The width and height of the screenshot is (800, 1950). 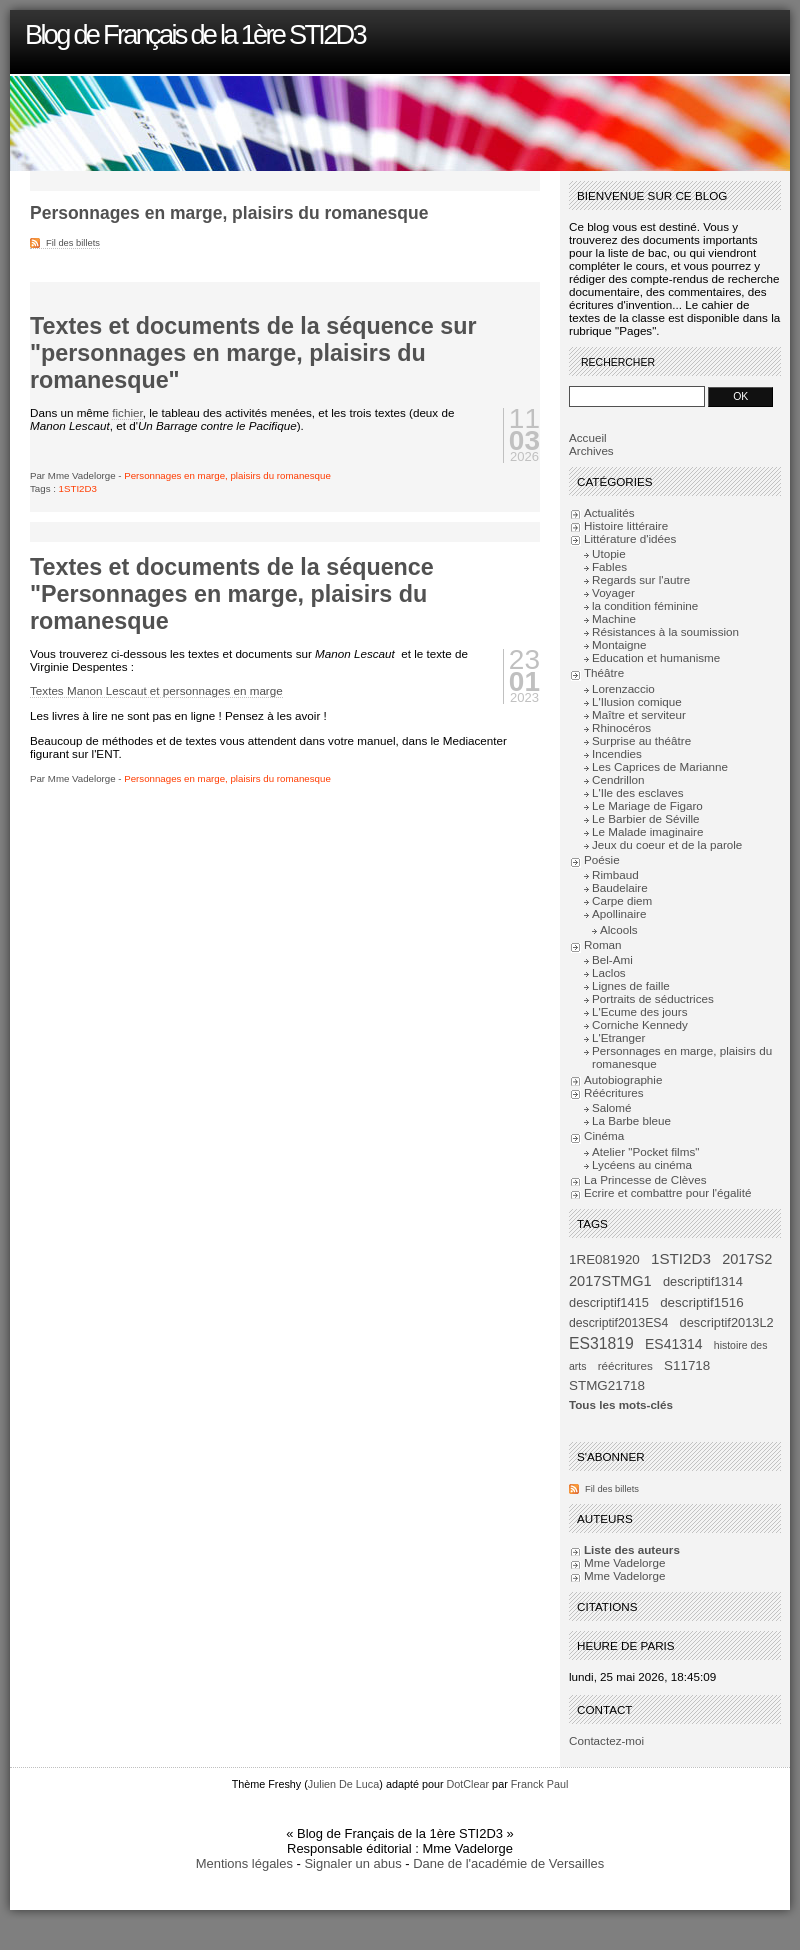 What do you see at coordinates (638, 792) in the screenshot?
I see `L'Ile des esclaves` at bounding box center [638, 792].